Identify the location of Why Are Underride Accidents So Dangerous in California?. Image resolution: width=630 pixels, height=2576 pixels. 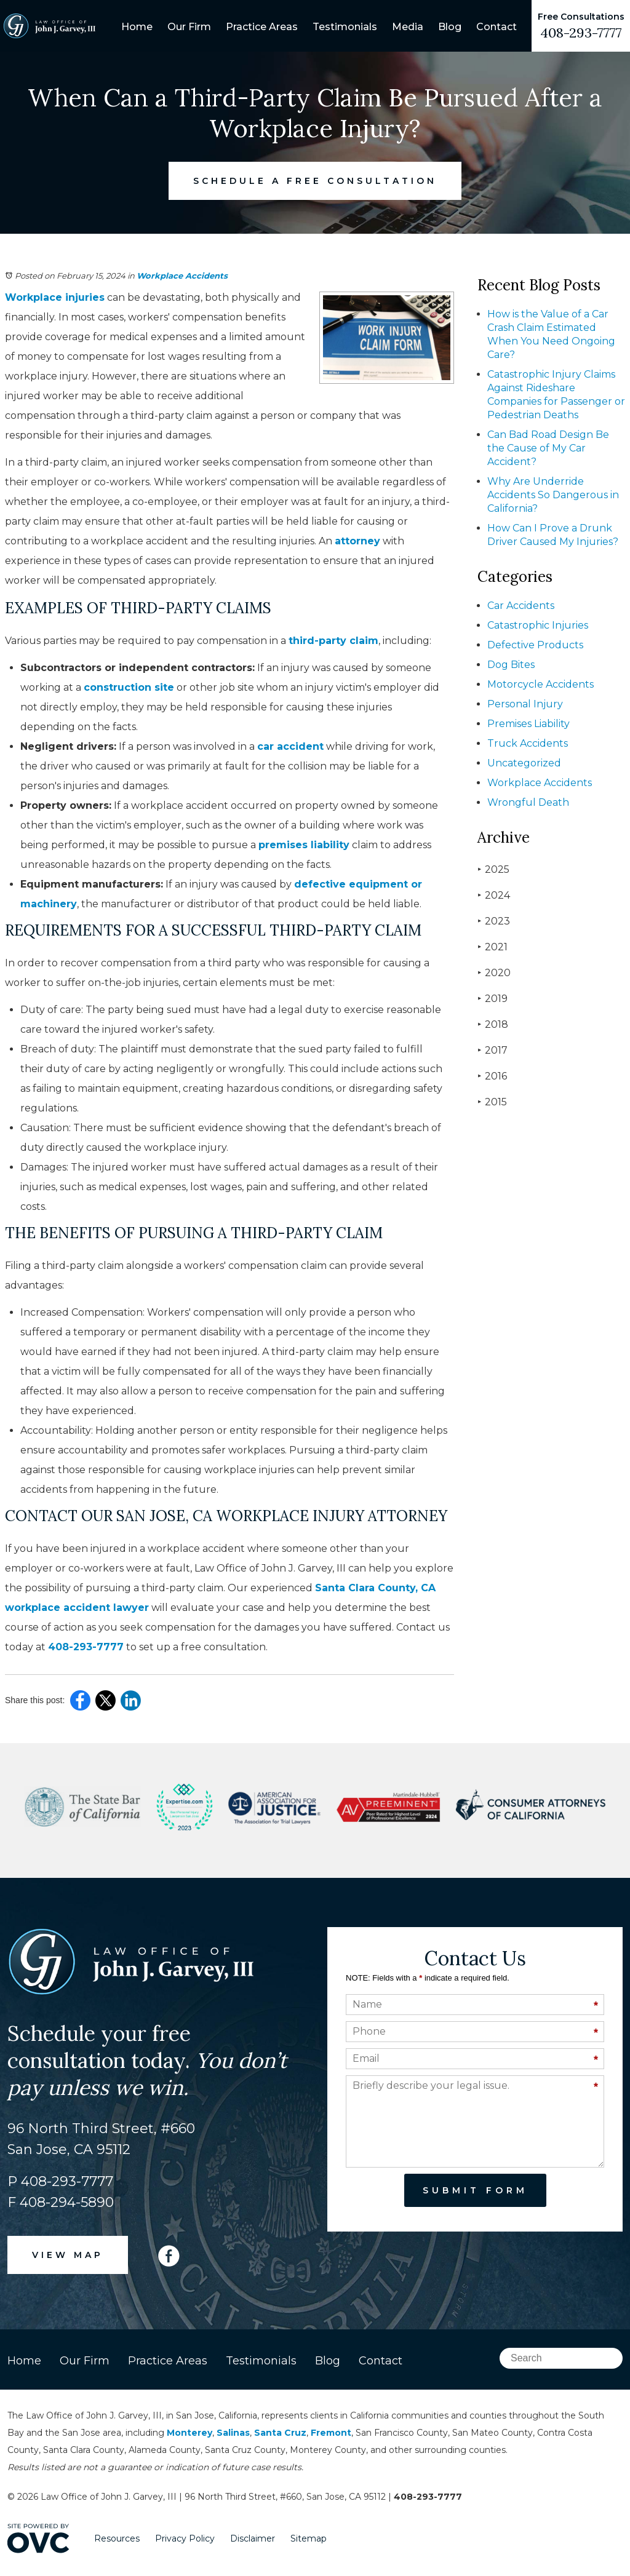
(553, 494).